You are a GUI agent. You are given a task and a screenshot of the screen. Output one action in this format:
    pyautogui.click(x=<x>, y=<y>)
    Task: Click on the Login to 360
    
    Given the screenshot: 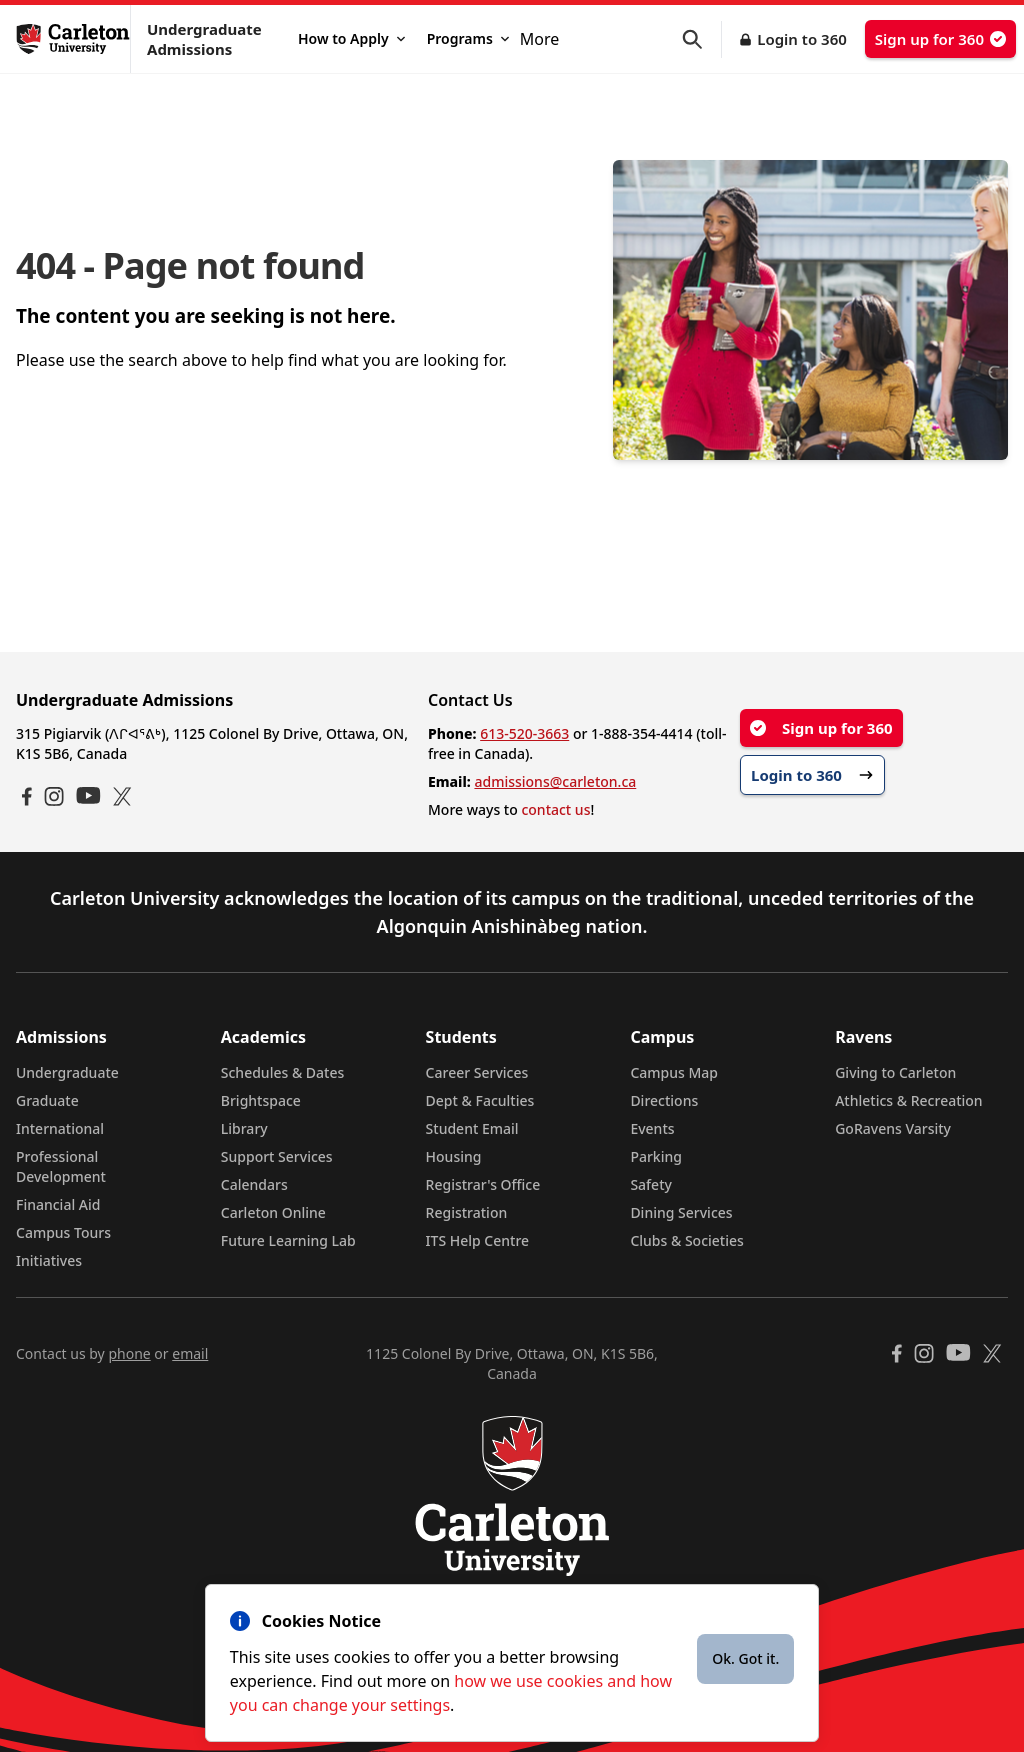 What is the action you would take?
    pyautogui.click(x=802, y=39)
    